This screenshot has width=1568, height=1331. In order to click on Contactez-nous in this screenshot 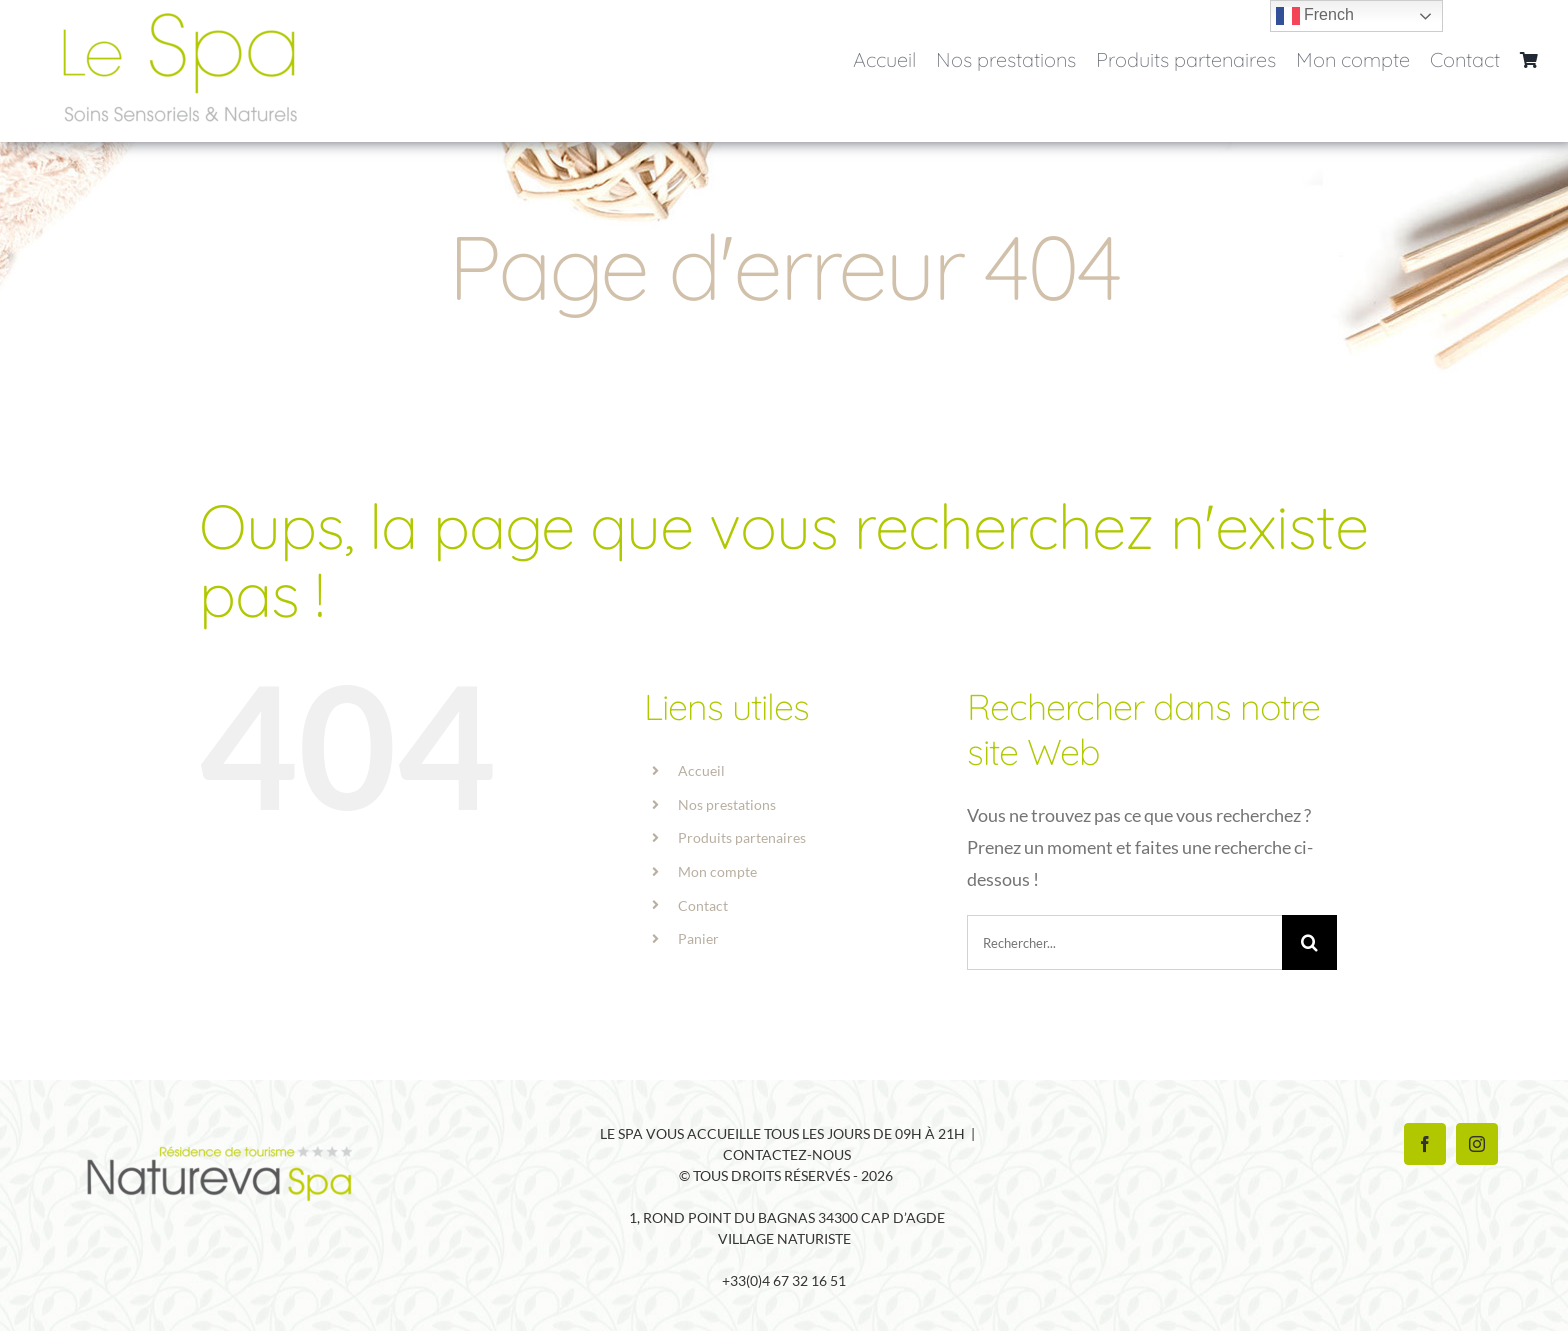, I will do `click(787, 1154)`.